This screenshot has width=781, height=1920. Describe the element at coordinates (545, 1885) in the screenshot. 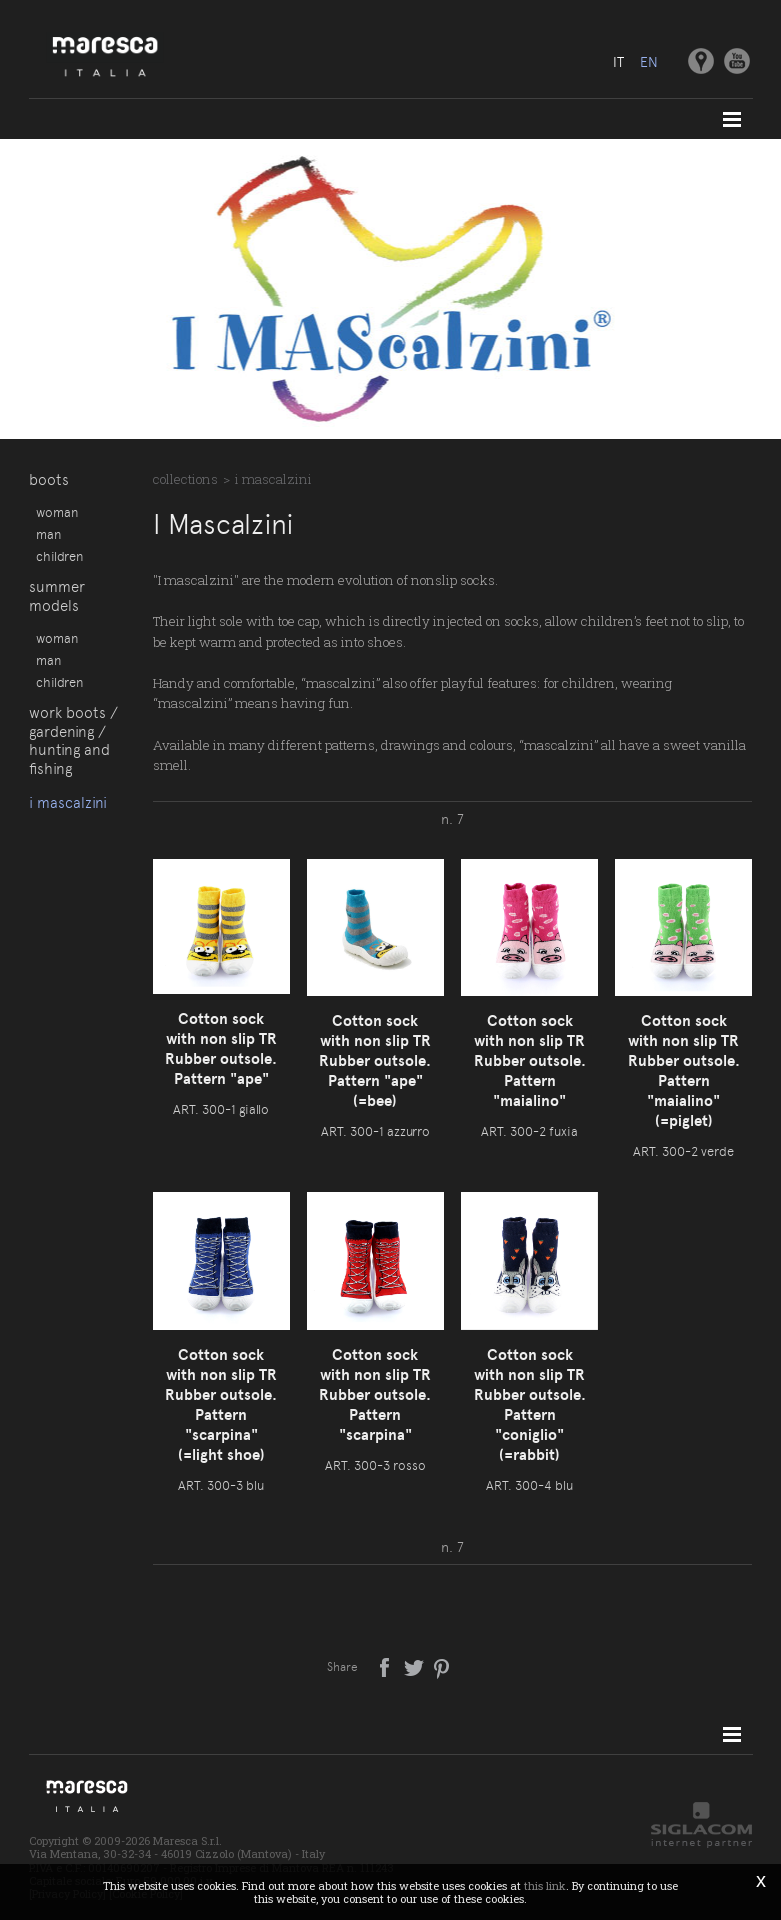

I see `this link` at that location.